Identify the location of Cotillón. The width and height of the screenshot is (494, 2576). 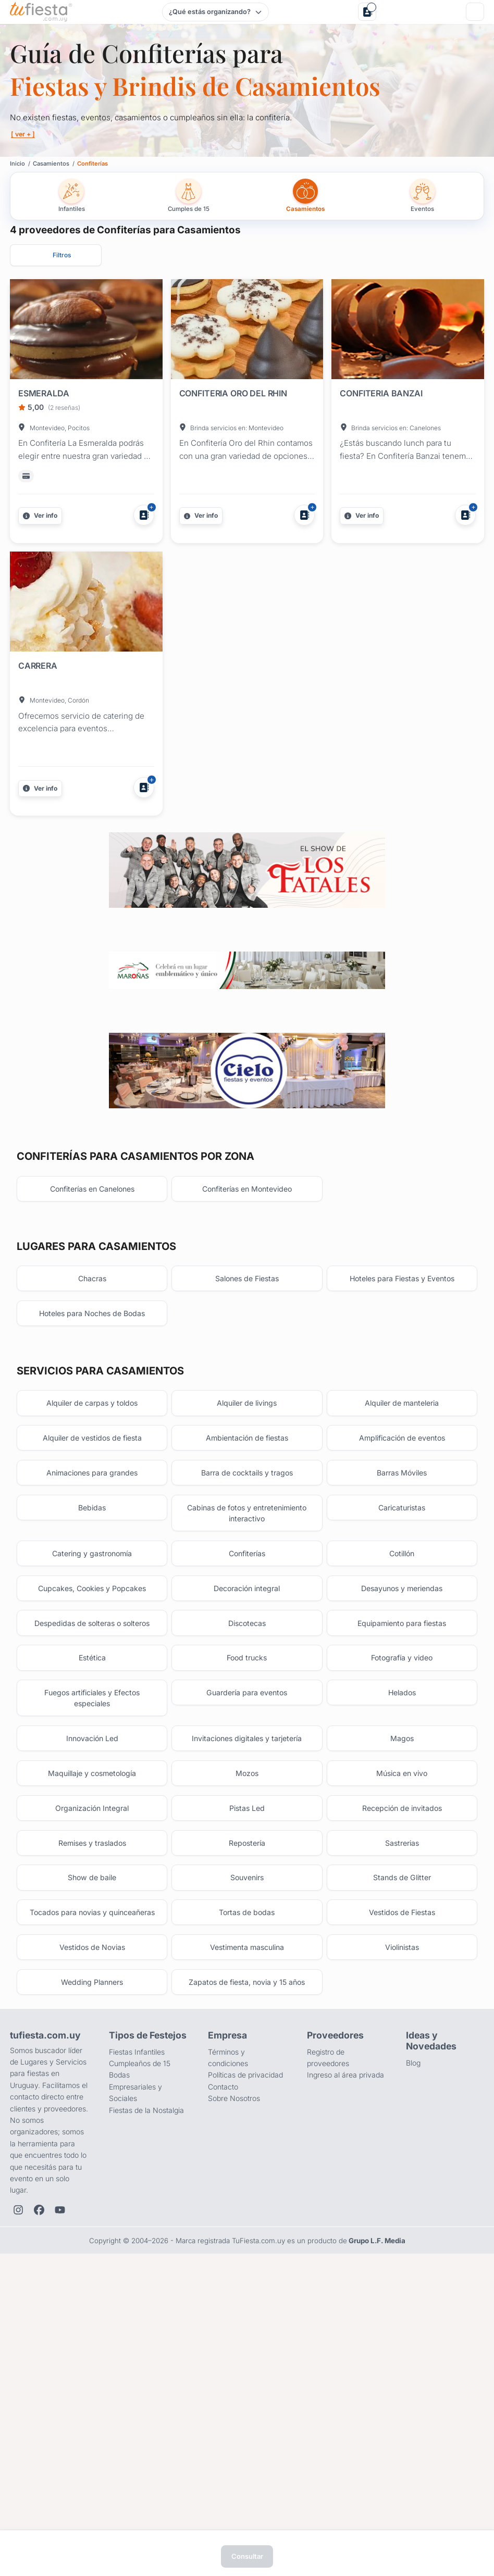
(401, 1776).